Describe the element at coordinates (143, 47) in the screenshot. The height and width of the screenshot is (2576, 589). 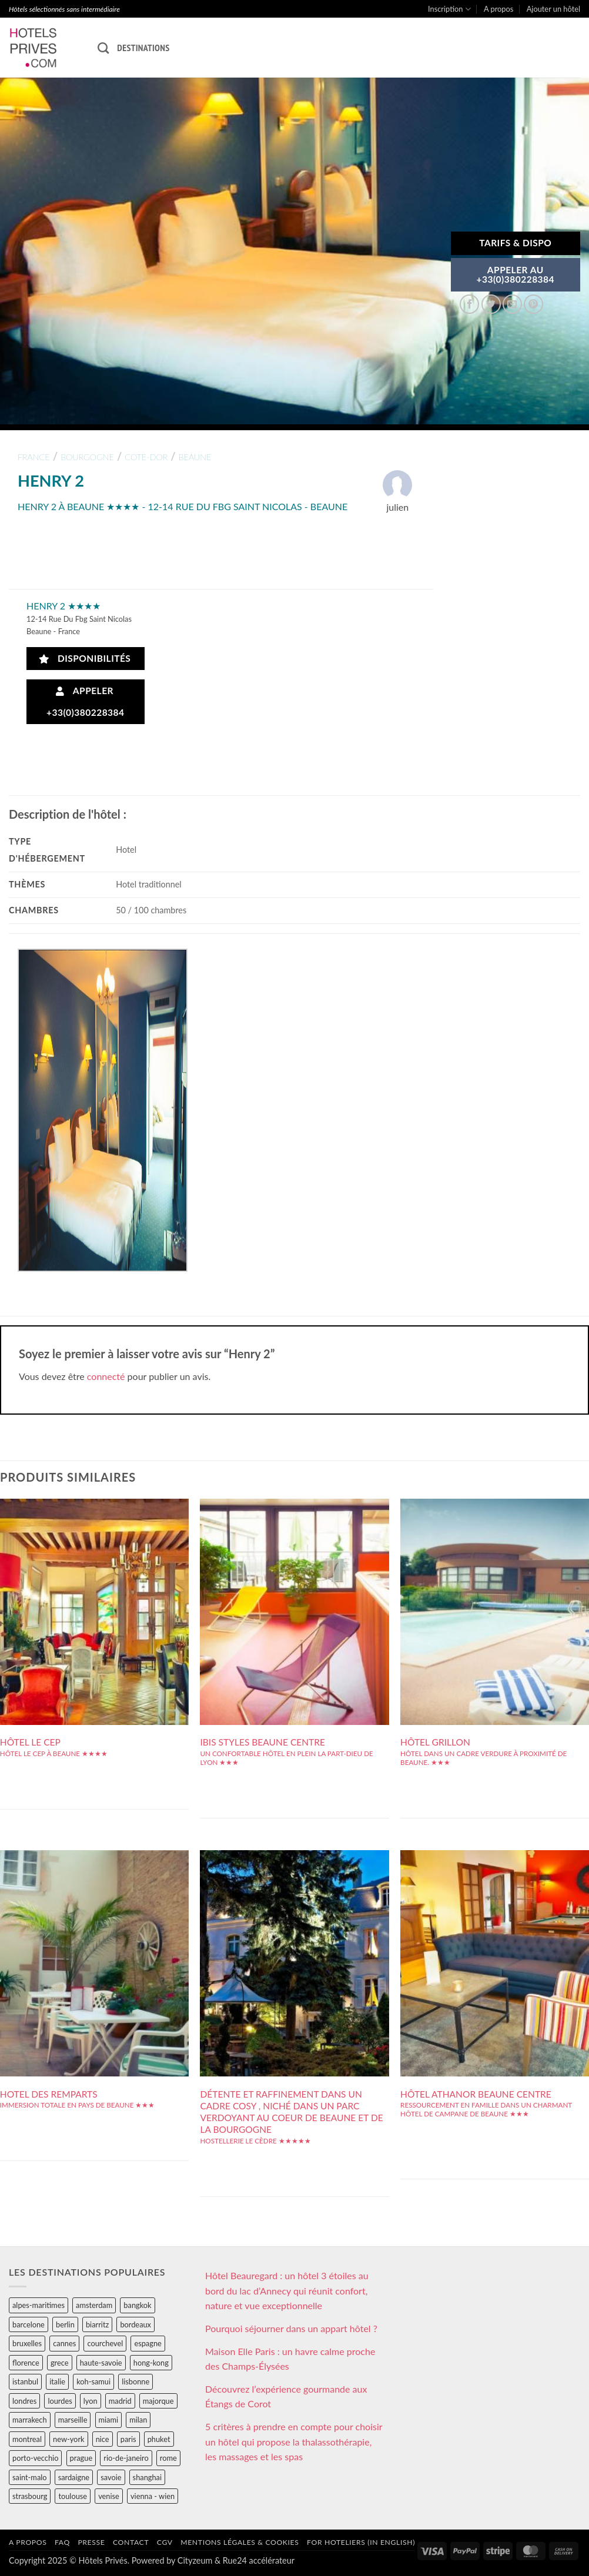
I see `Destinations` at that location.